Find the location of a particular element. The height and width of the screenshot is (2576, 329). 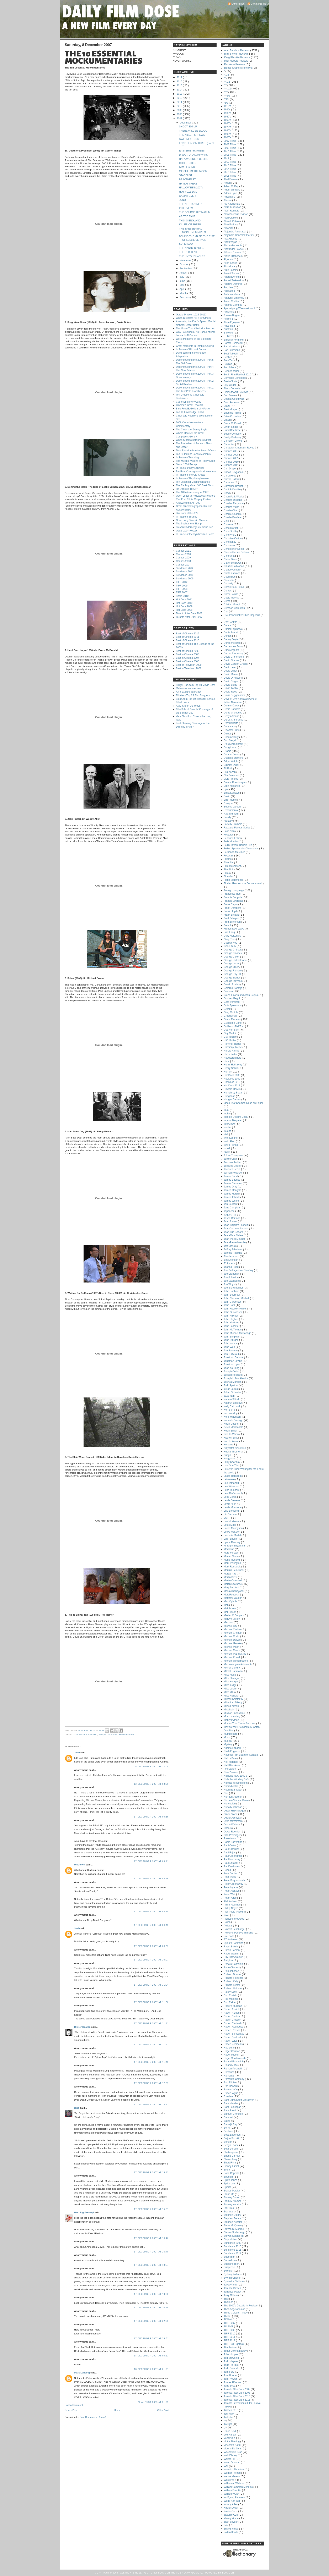

John Frankenheimer is located at coordinates (235, 1308).